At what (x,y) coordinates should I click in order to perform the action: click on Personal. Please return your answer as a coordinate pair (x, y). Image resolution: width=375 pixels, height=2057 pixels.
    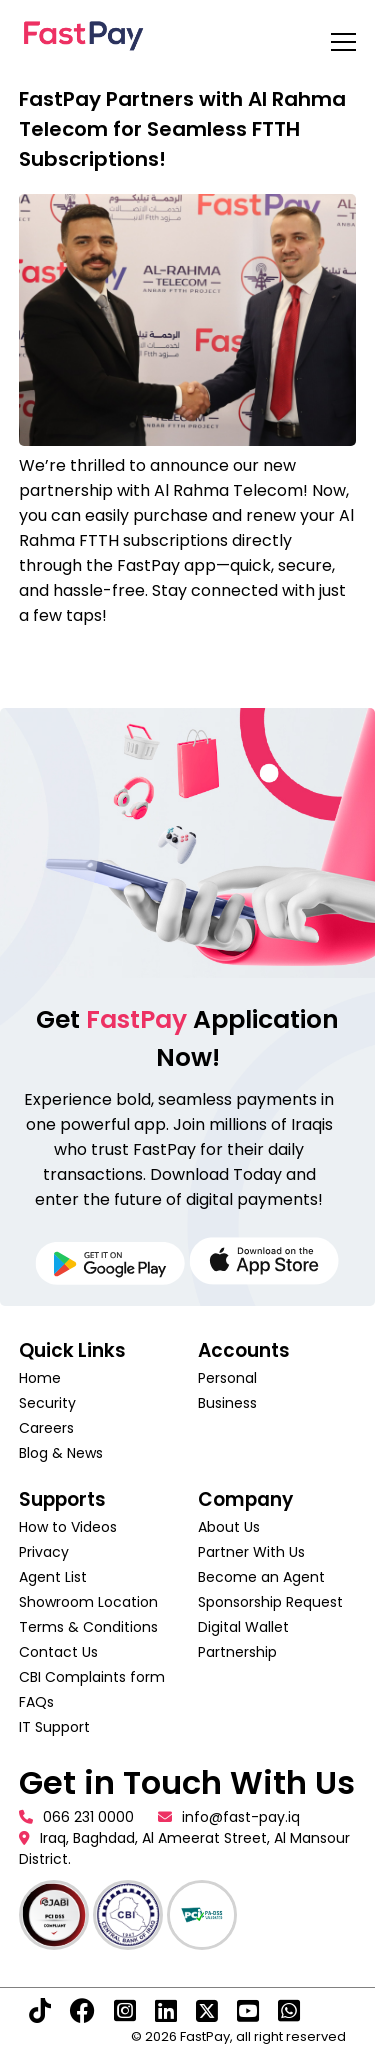
    Looking at the image, I should click on (227, 1378).